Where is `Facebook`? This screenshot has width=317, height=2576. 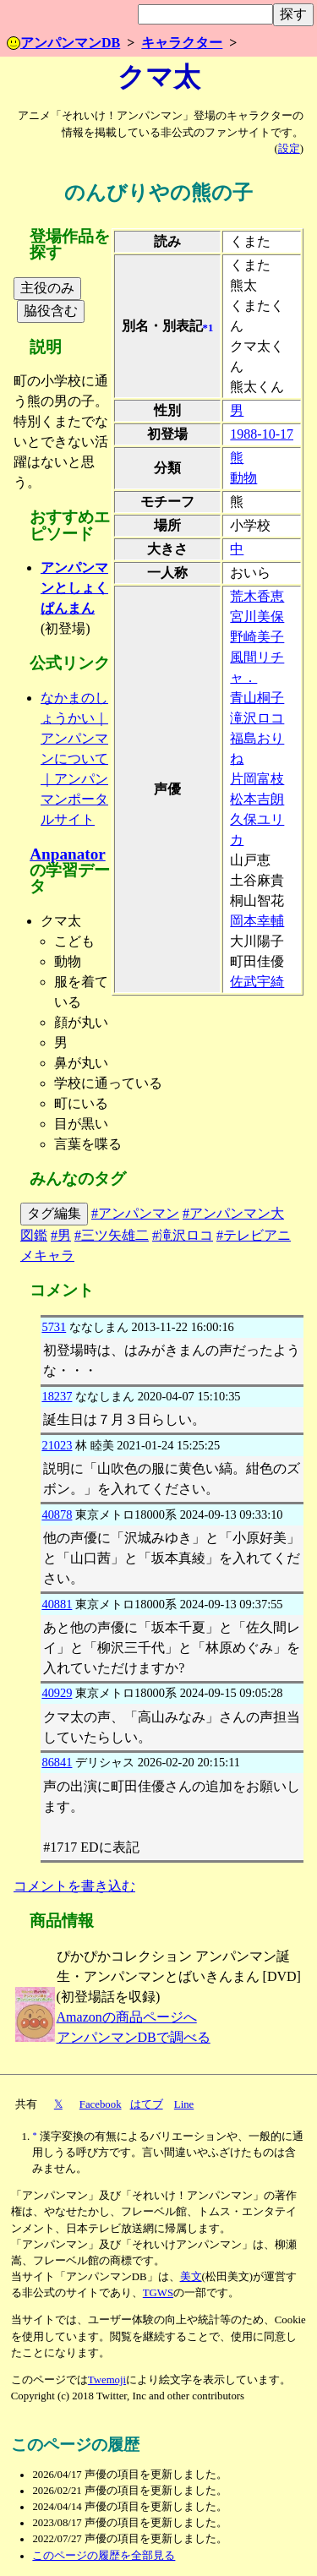
Facebook is located at coordinates (100, 2104).